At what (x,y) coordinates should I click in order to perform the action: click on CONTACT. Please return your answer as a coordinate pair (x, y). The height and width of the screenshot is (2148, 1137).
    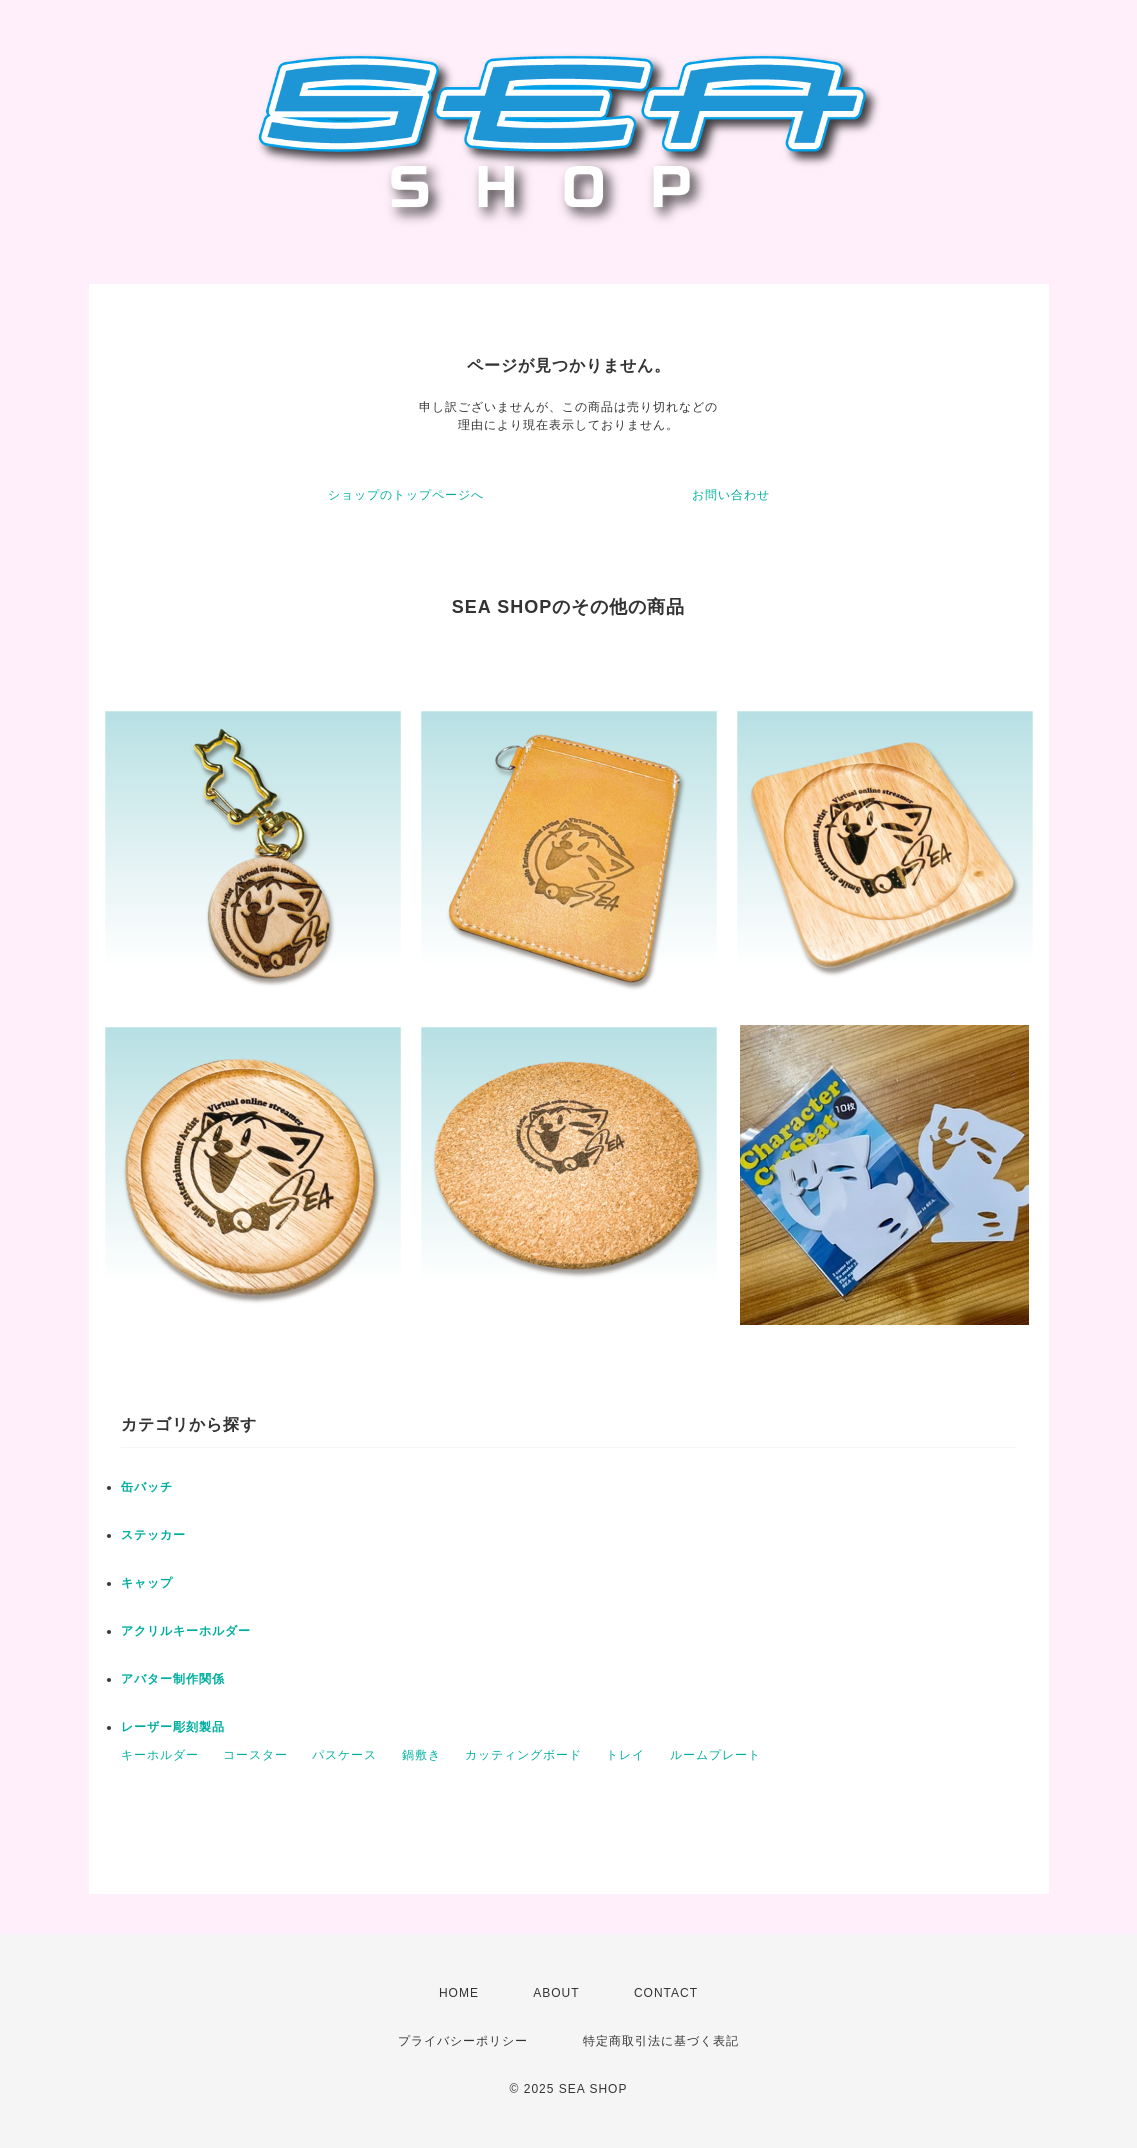
    Looking at the image, I should click on (666, 1993).